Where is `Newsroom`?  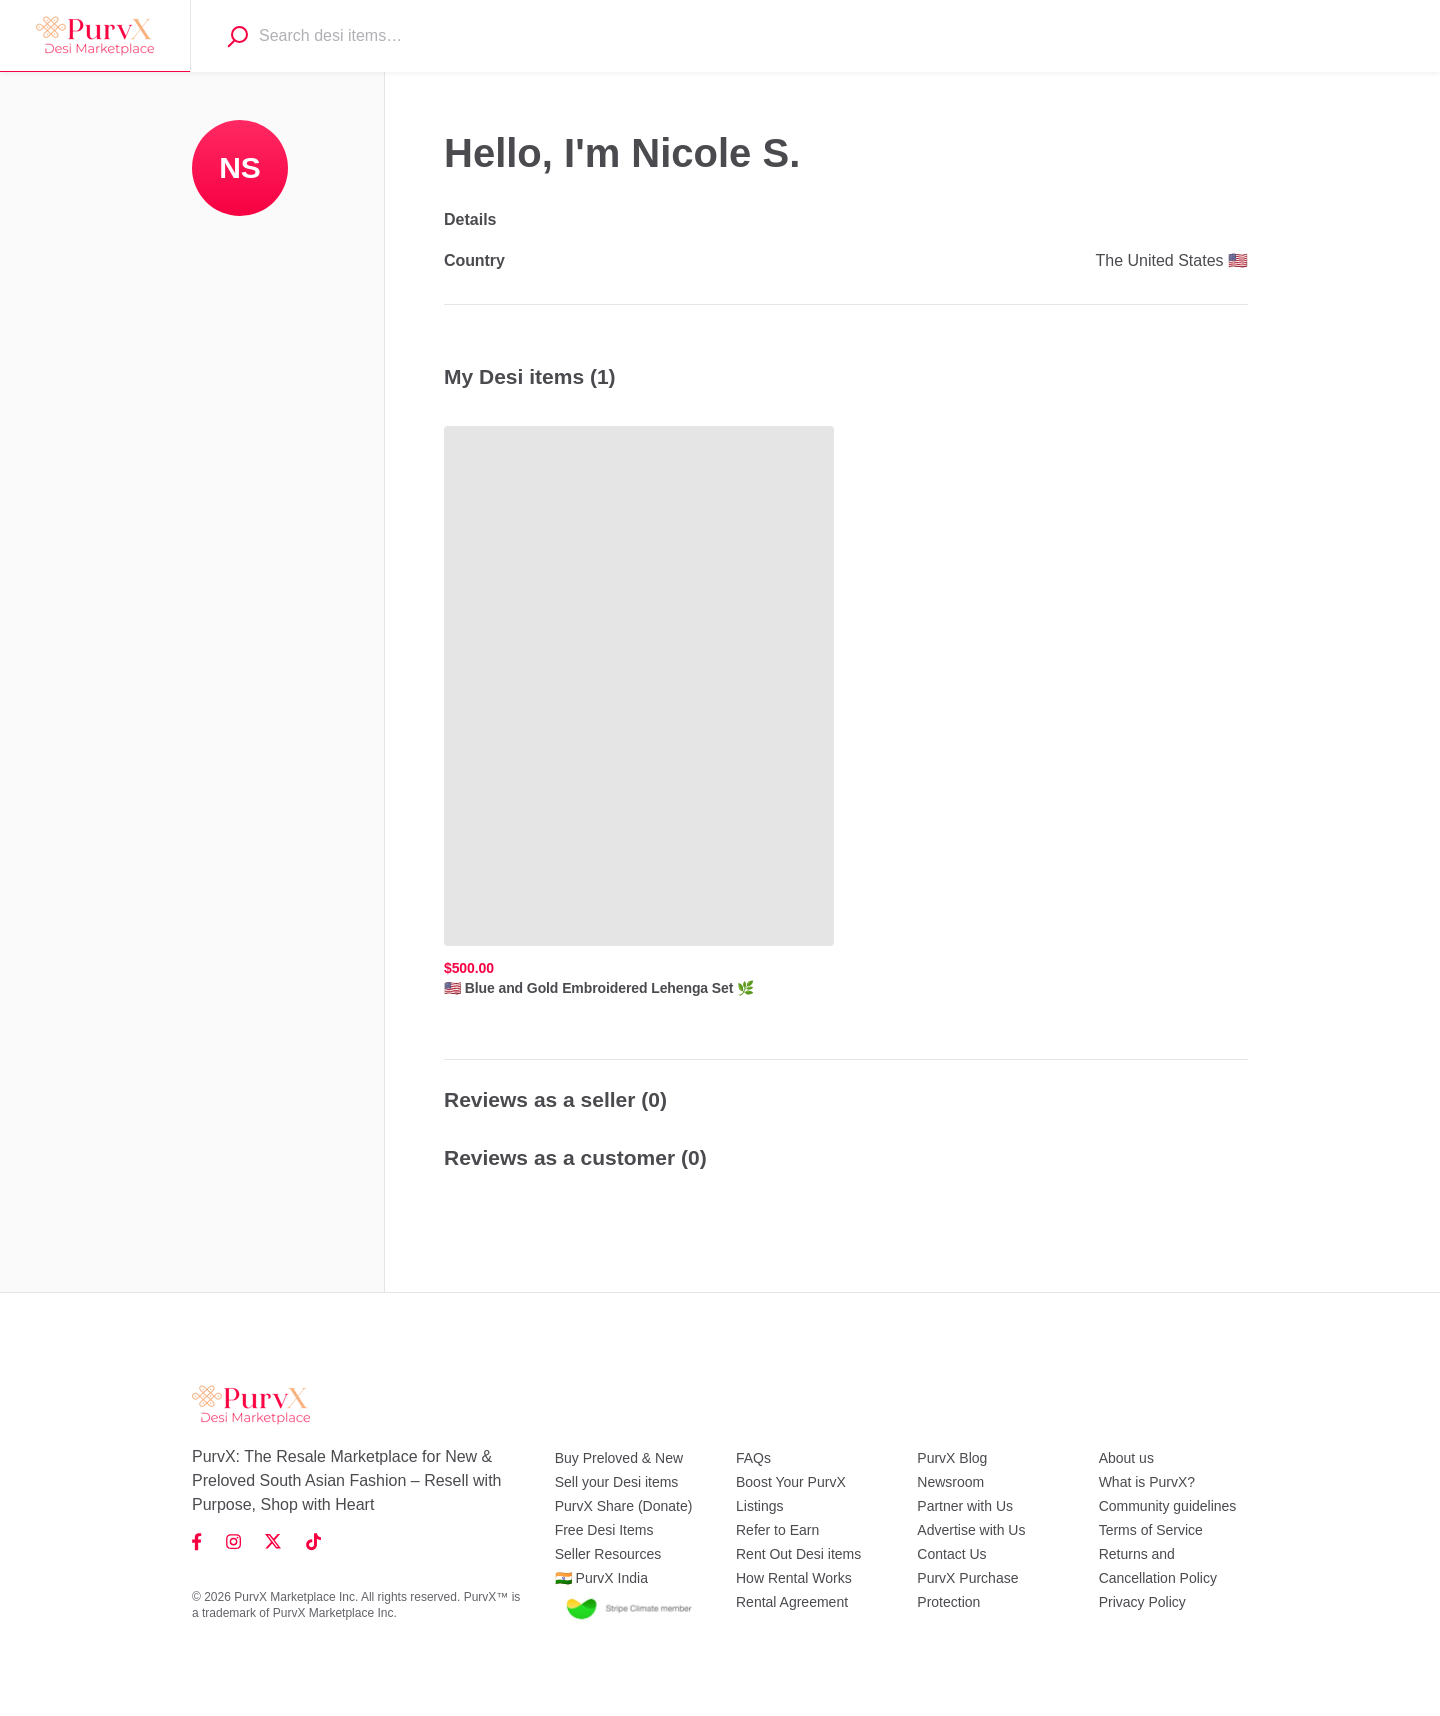
Newsroom is located at coordinates (950, 1482).